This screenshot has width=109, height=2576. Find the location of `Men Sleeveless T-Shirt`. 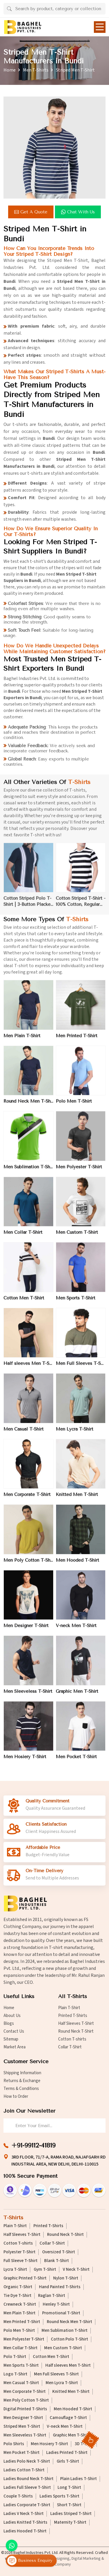

Men Sleeveless T-Shirt is located at coordinates (27, 1696).